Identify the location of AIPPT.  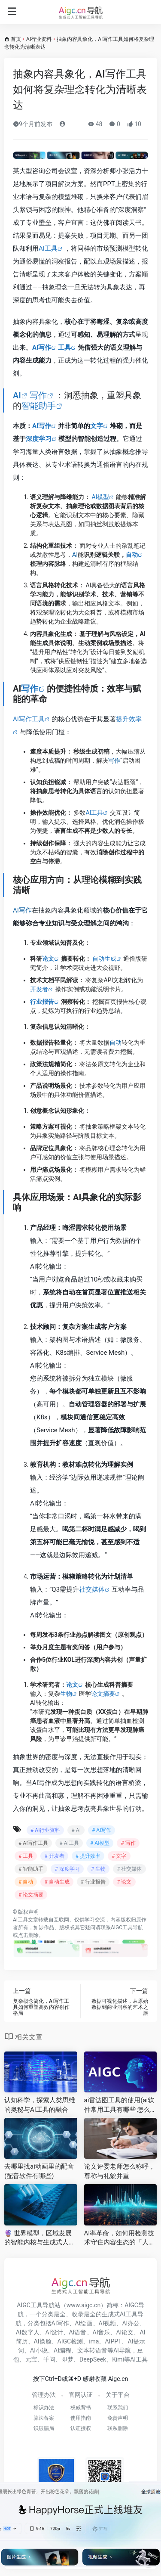
(113, 2341).